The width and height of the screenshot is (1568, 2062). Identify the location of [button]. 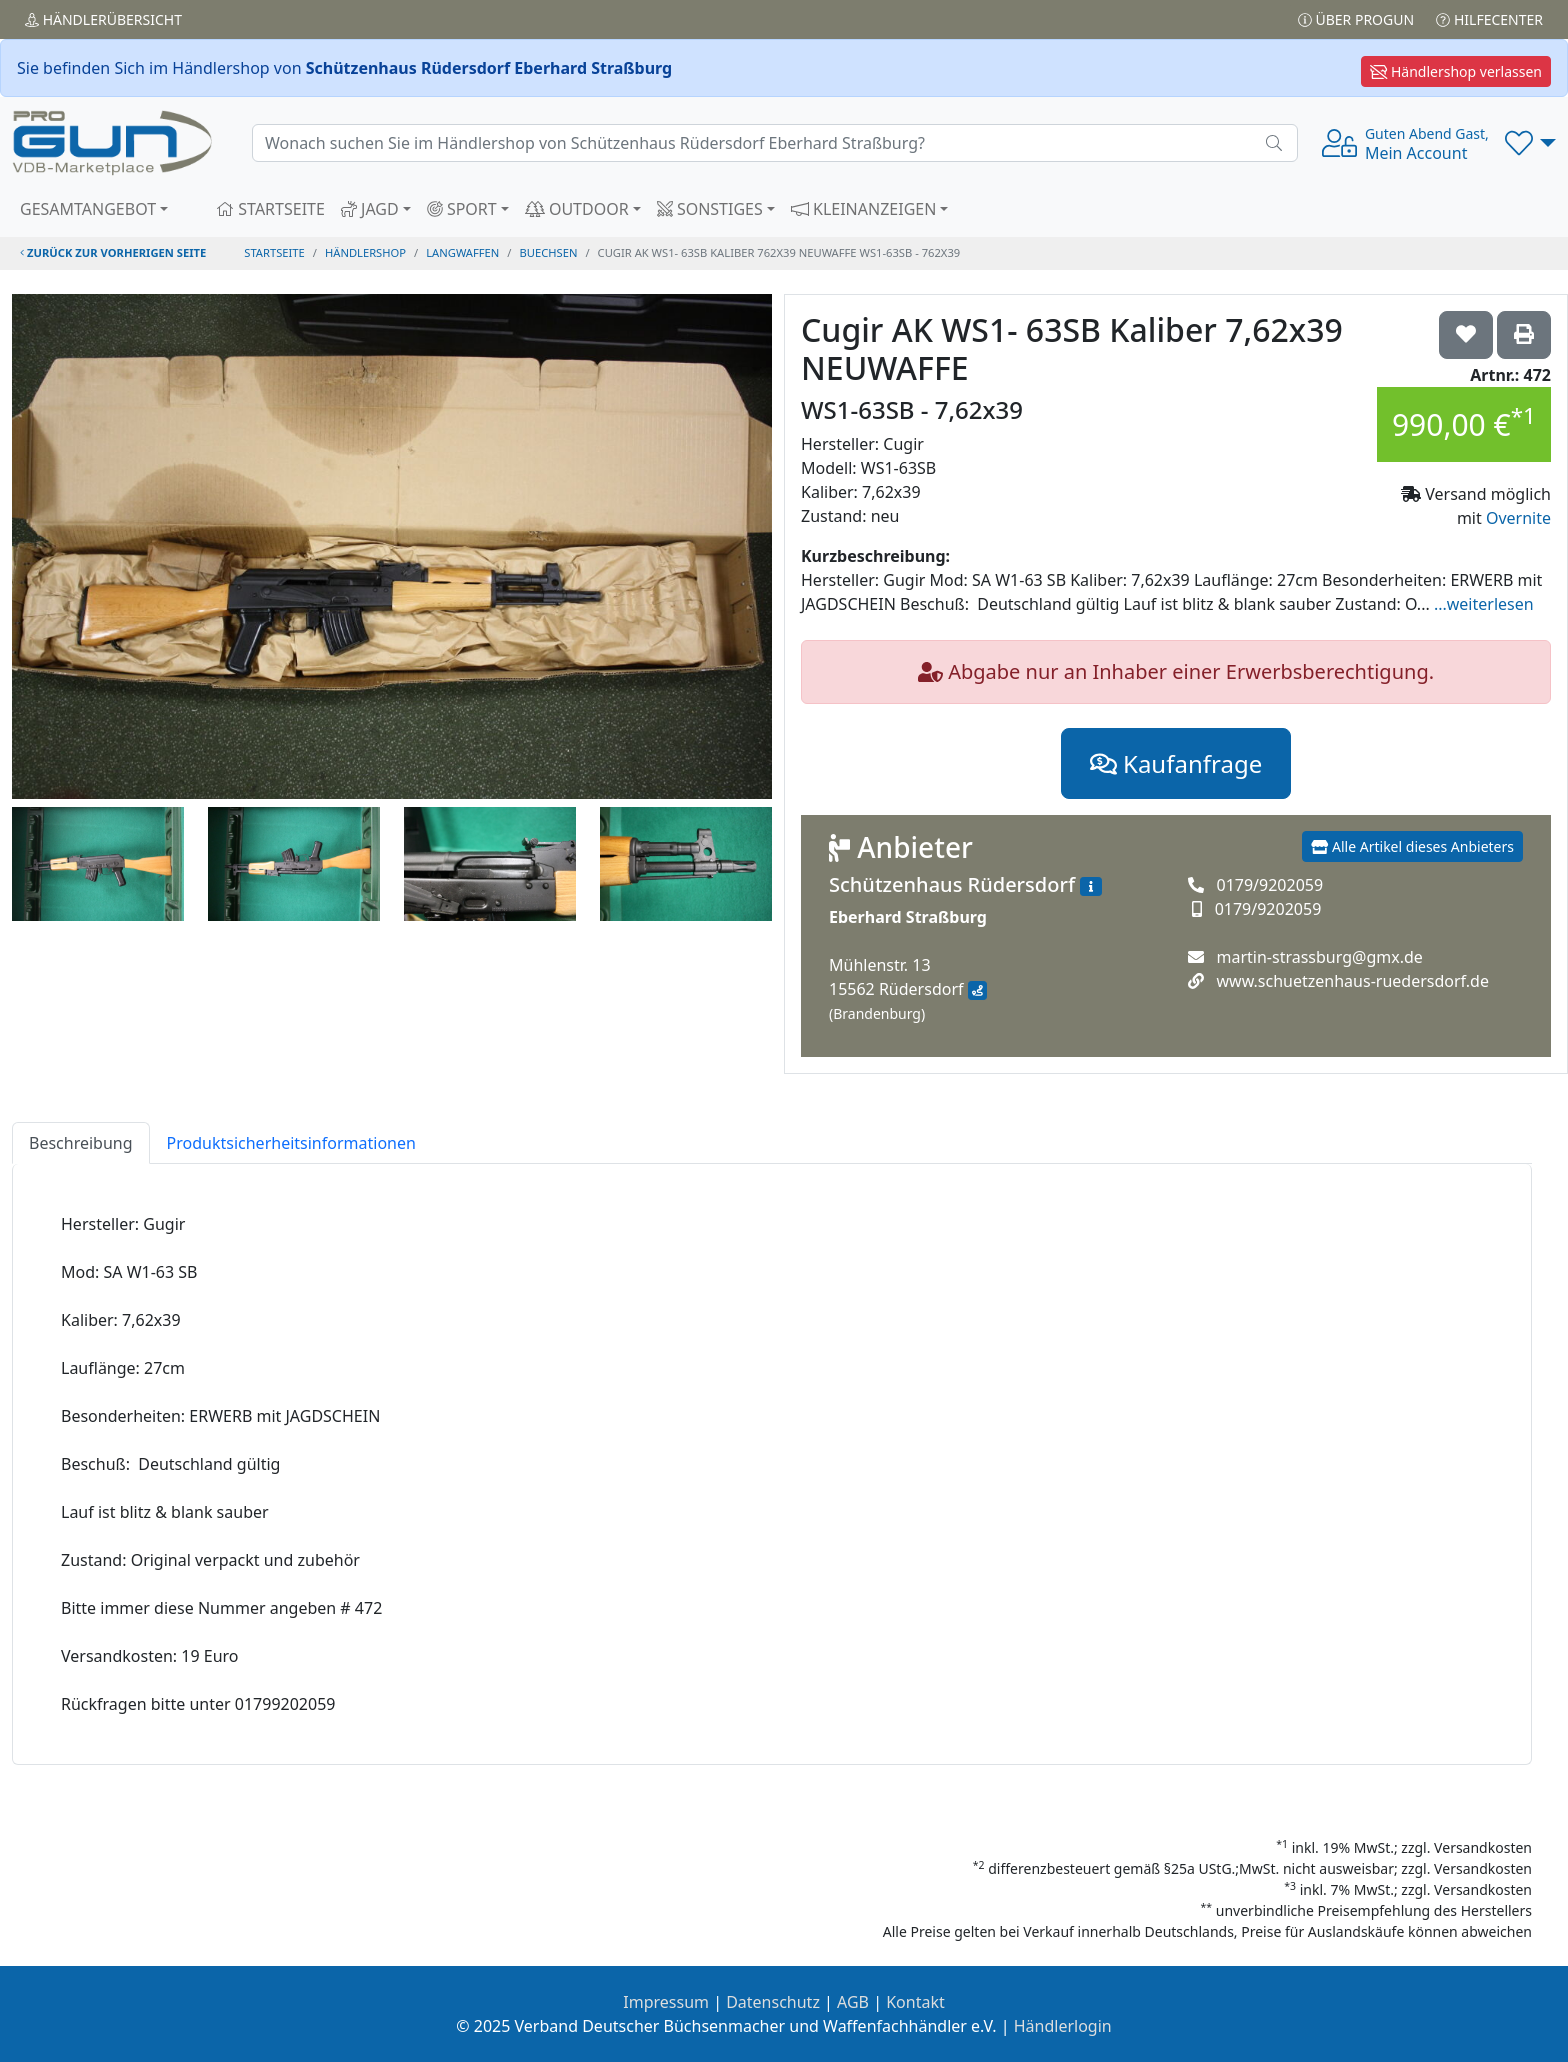
(1530, 143).